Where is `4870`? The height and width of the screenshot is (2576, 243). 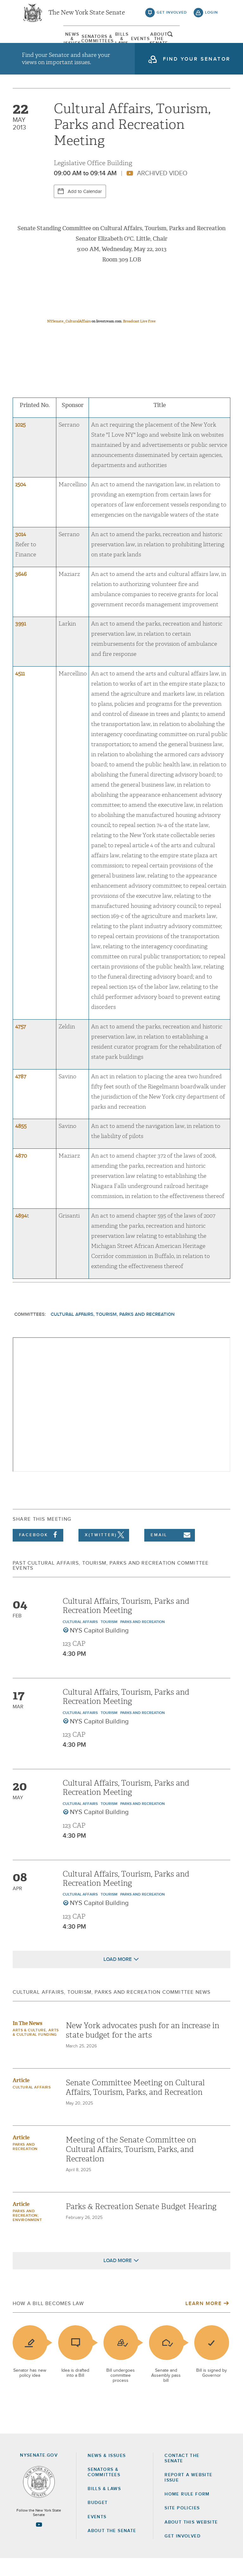 4870 is located at coordinates (21, 1173).